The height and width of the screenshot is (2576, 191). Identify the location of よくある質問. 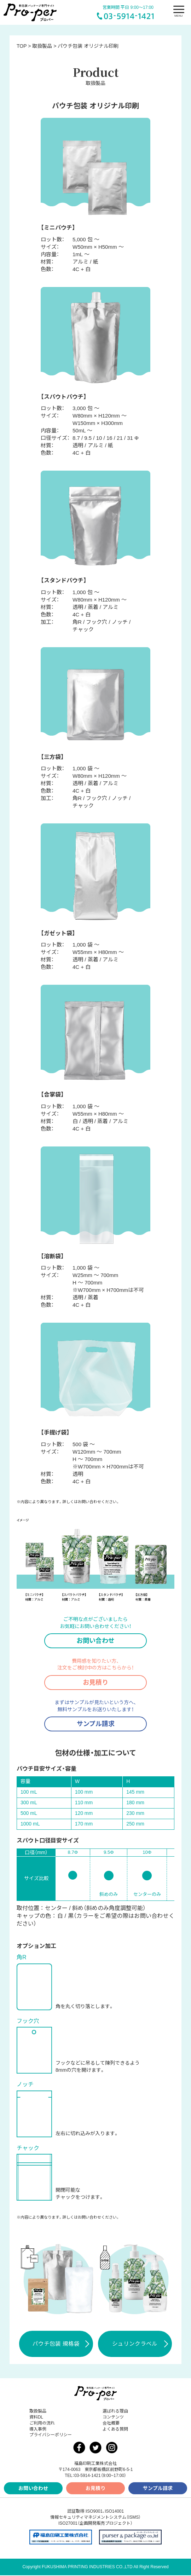
(115, 2429).